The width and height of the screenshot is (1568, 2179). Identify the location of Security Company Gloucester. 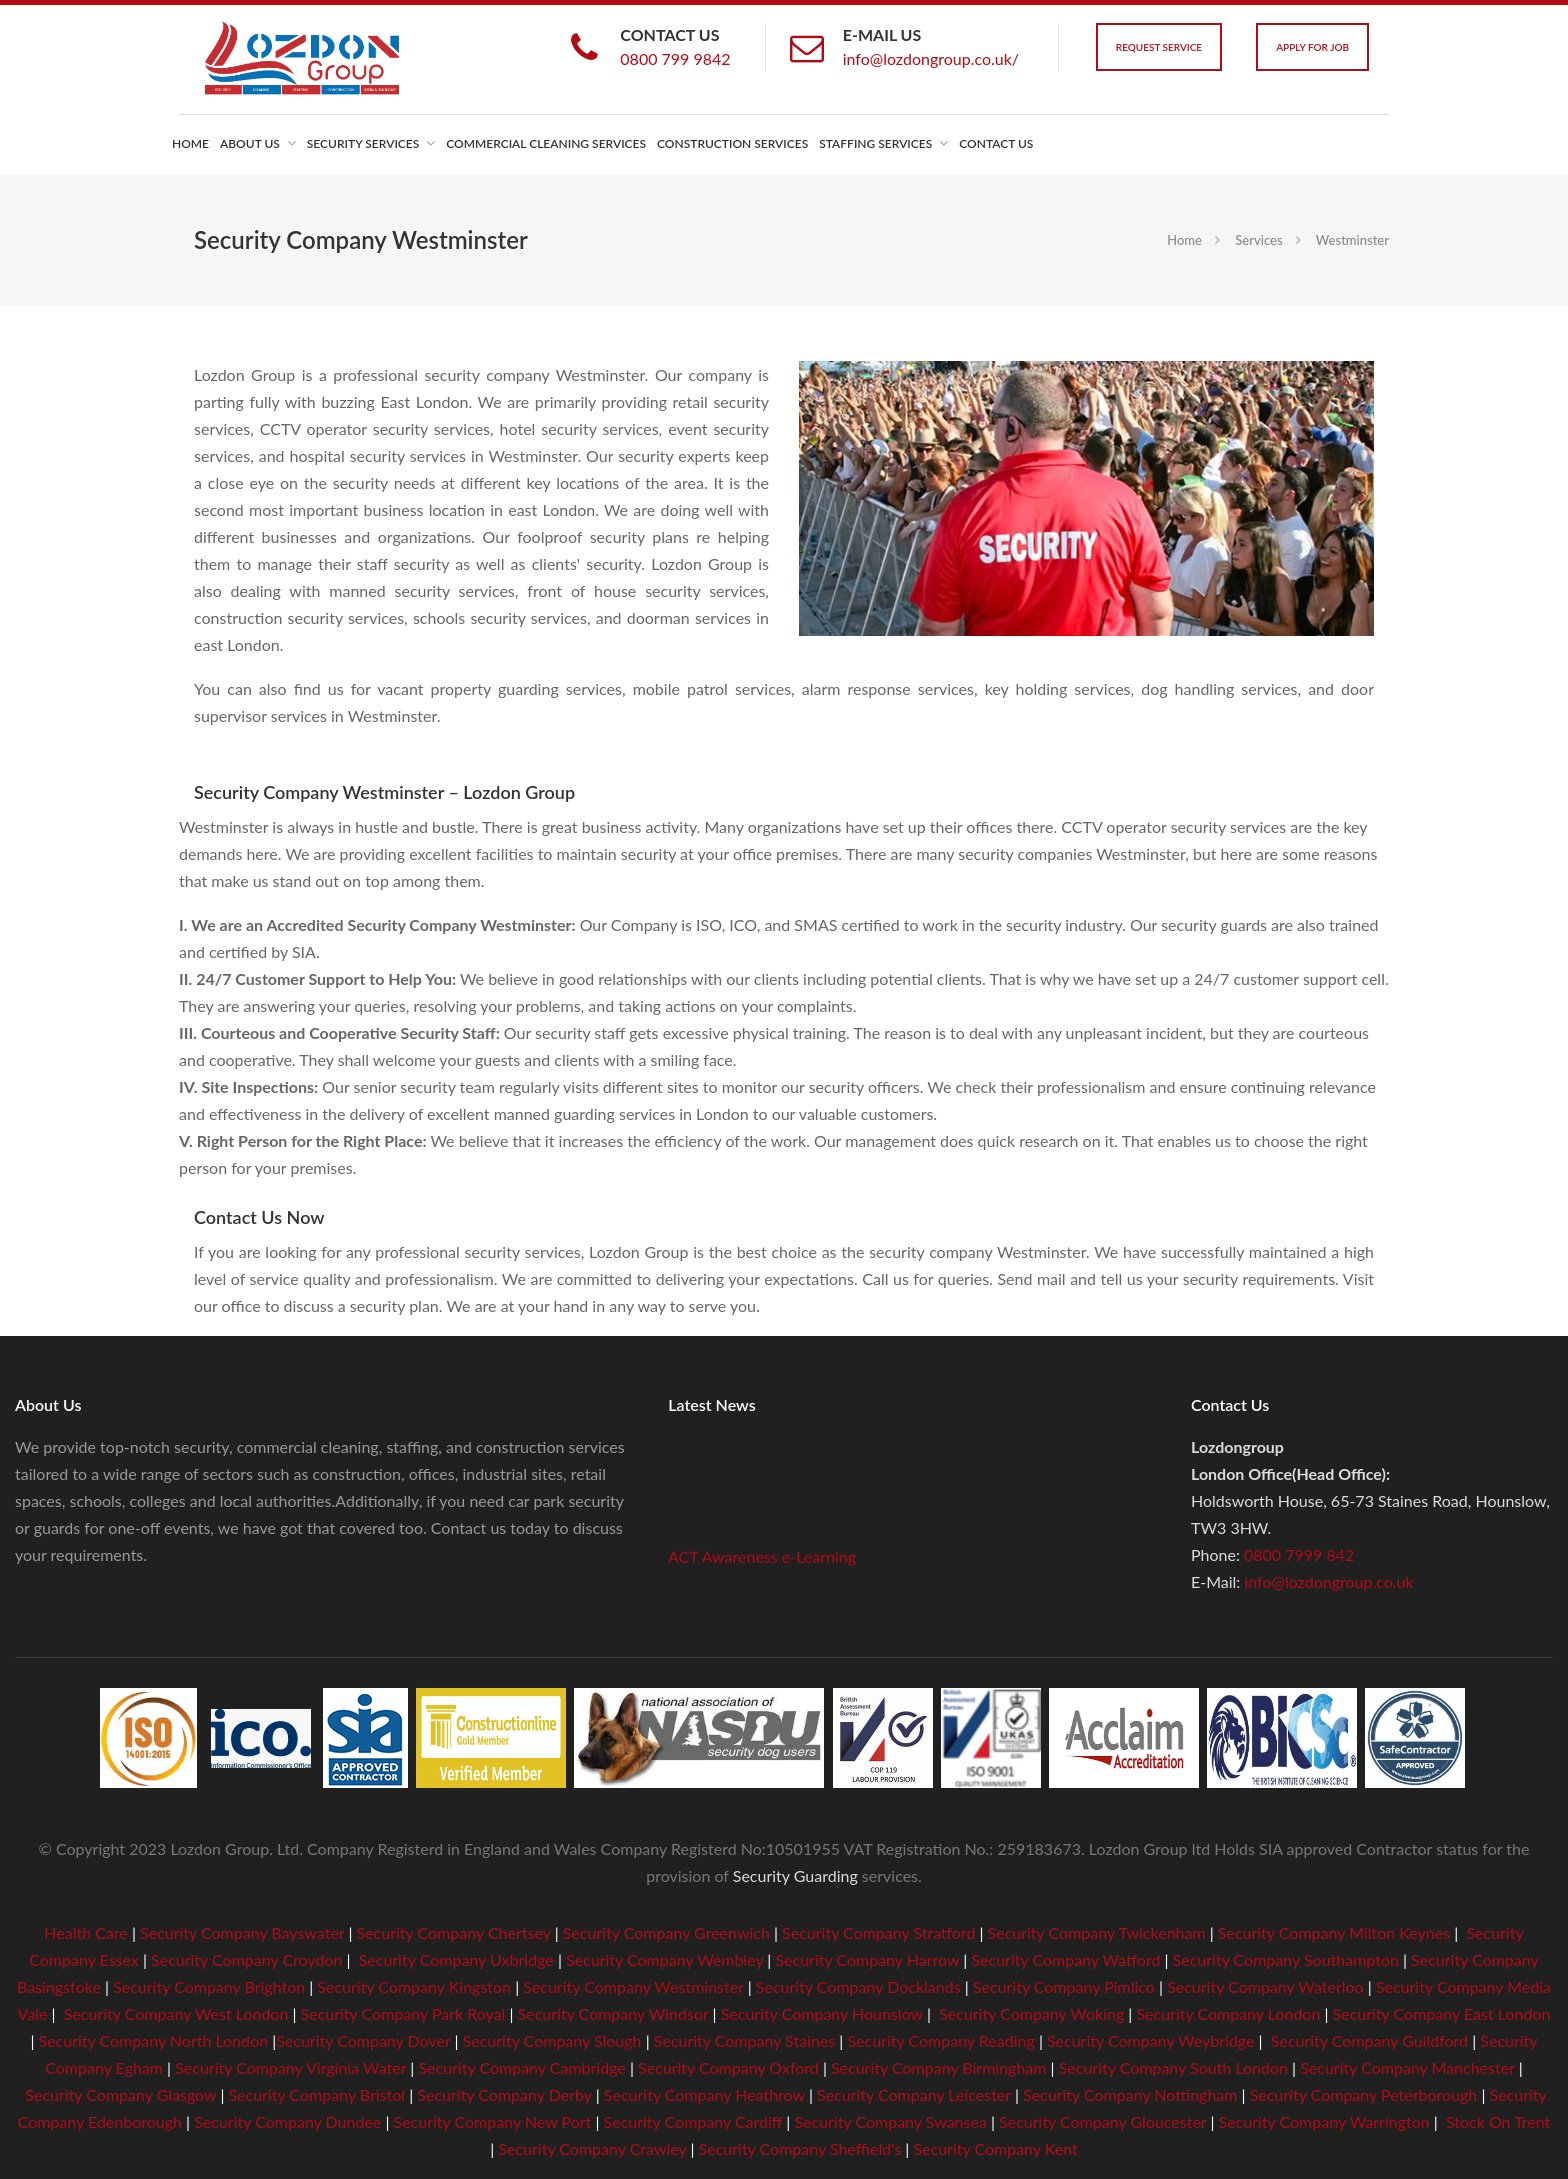
(1102, 2121).